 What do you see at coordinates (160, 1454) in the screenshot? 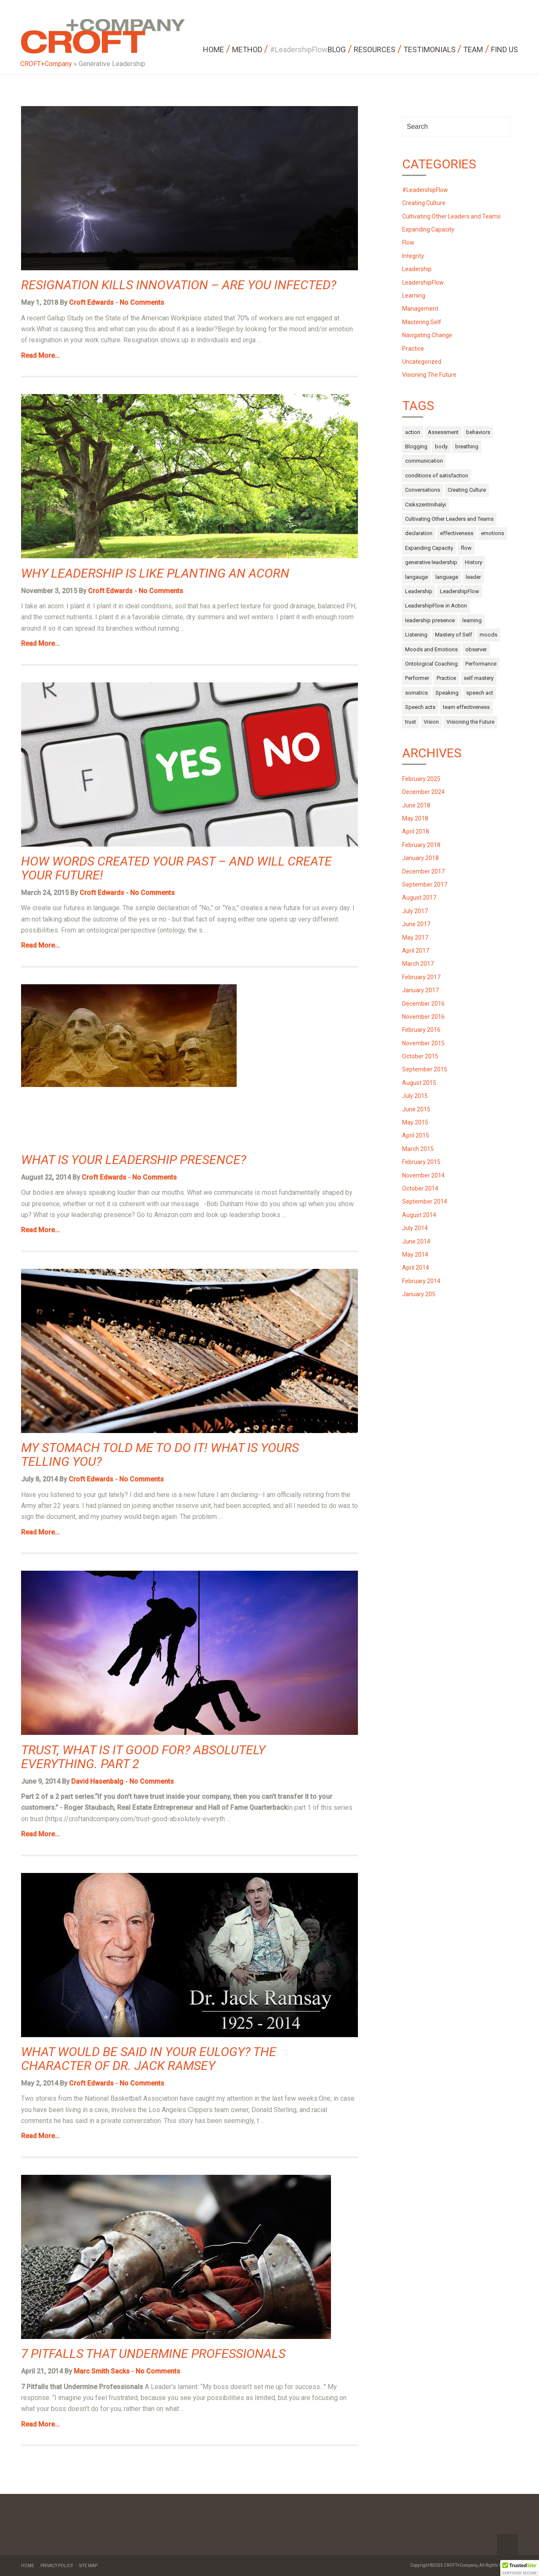
I see `My Stomach Told Me to do it! What is Yours Telling You?` at bounding box center [160, 1454].